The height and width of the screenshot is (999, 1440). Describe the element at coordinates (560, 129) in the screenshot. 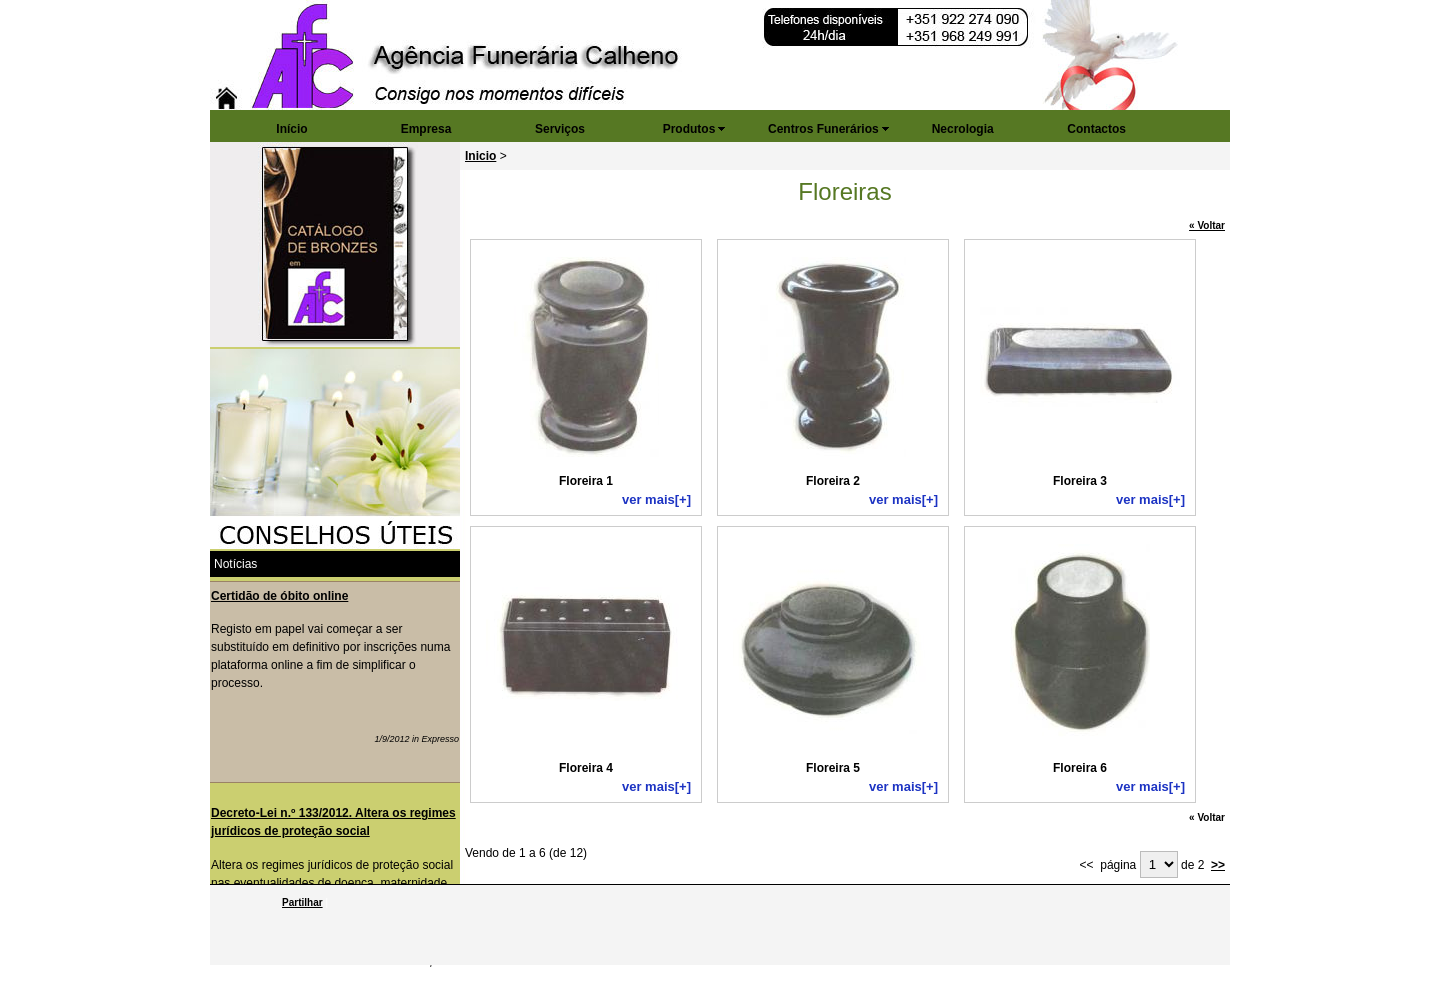

I see `Serviços` at that location.